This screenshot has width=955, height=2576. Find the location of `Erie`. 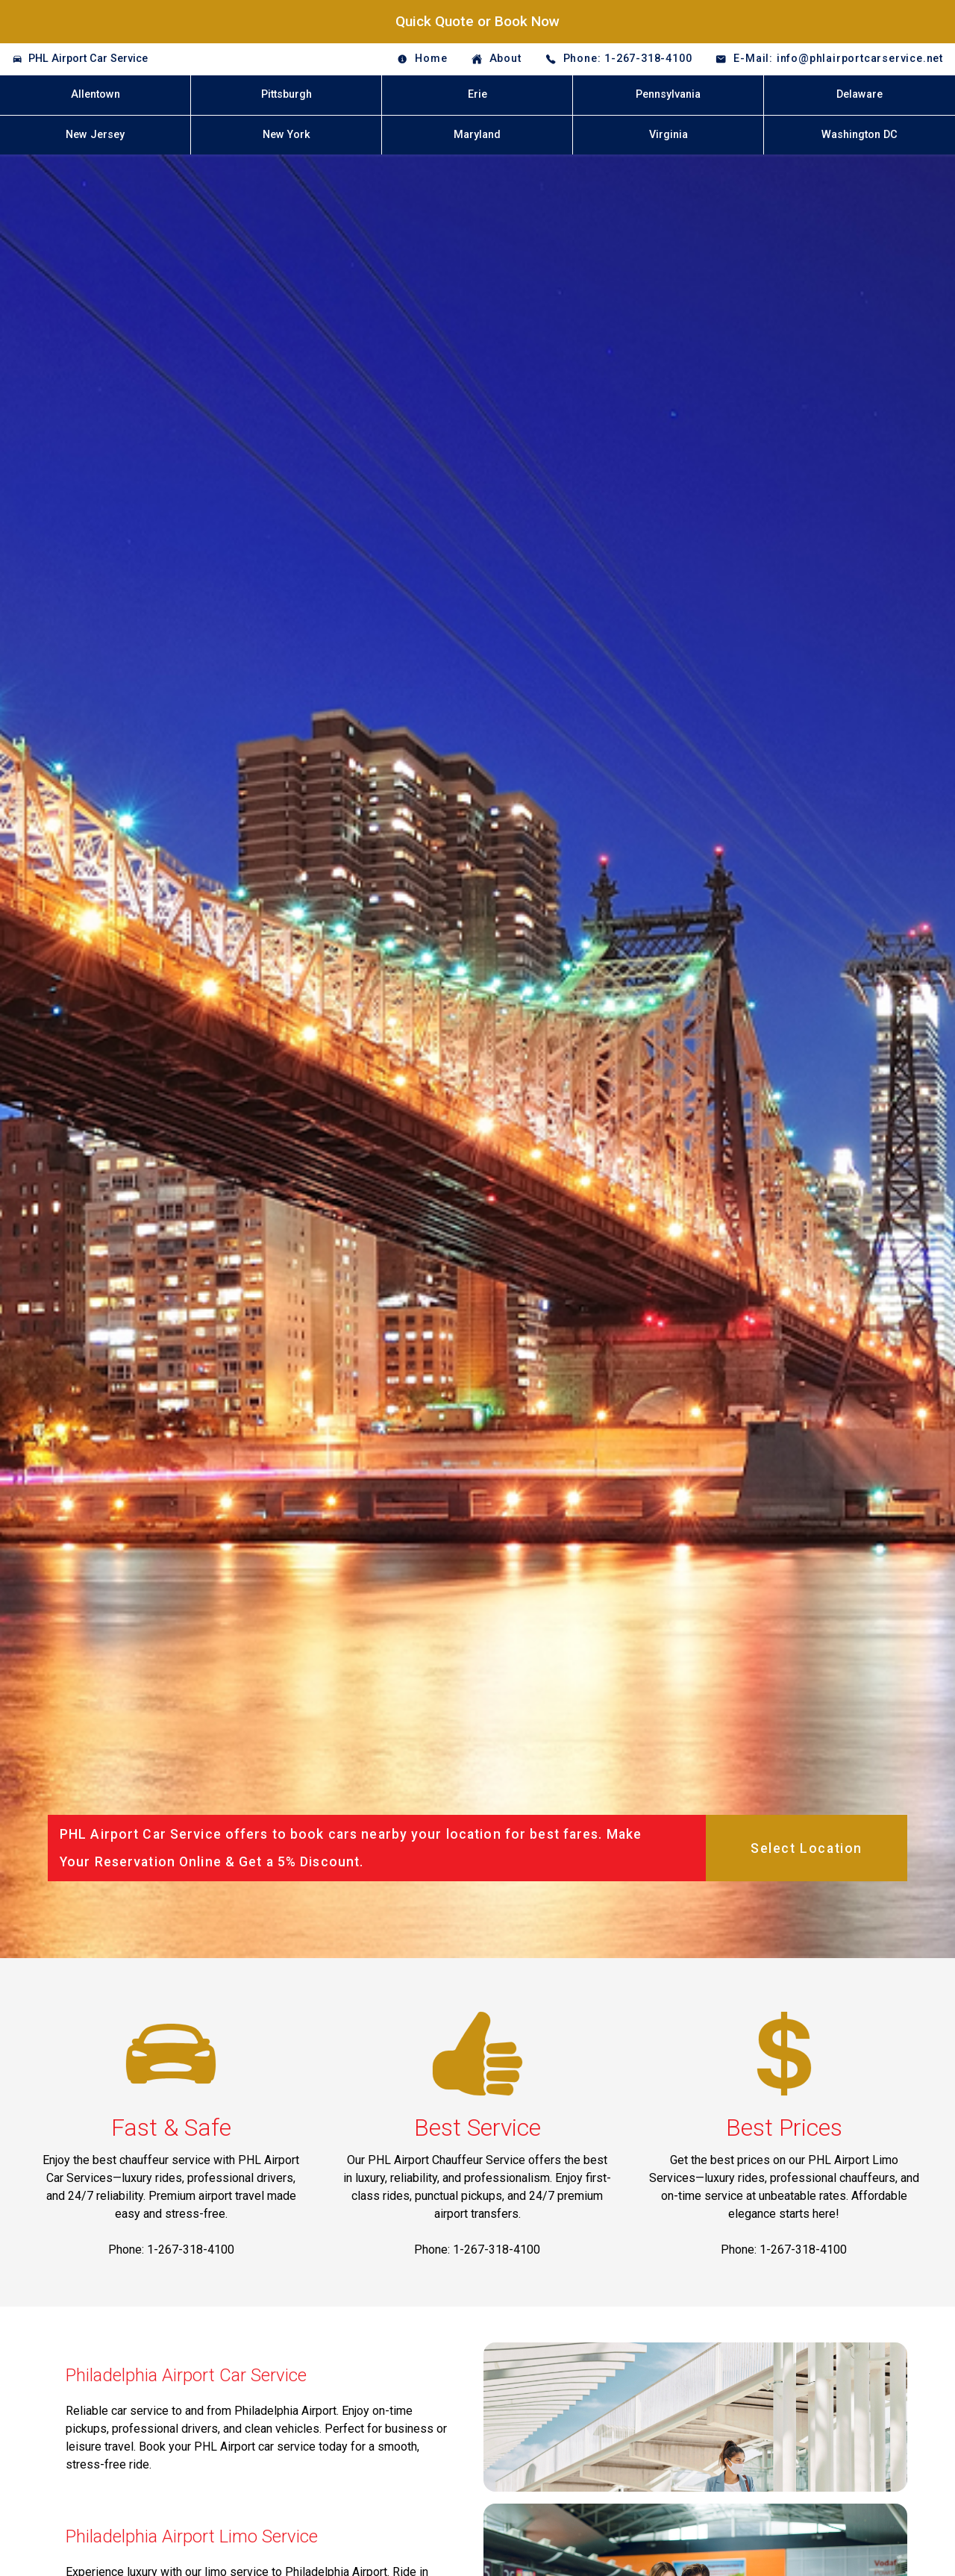

Erie is located at coordinates (477, 94).